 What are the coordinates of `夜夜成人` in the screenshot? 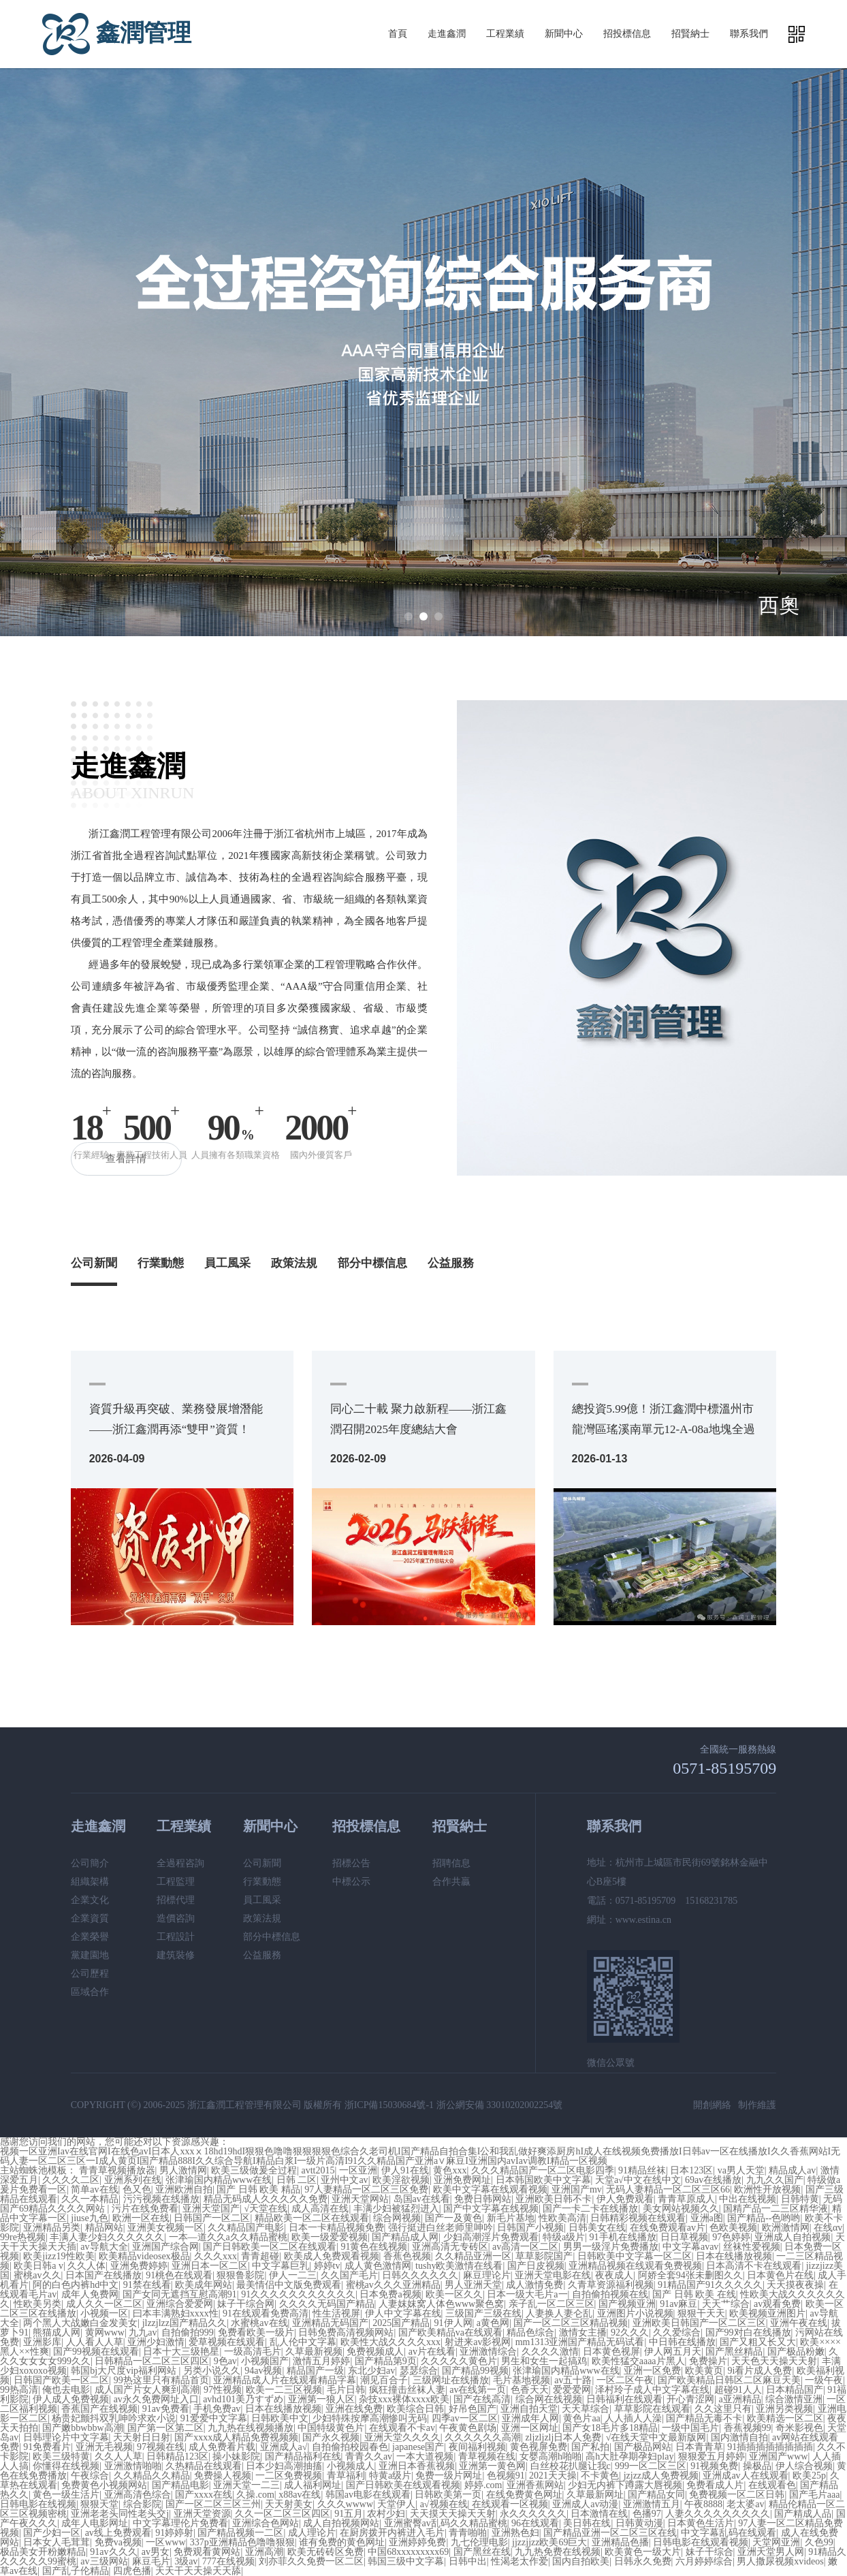 It's located at (614, 2275).